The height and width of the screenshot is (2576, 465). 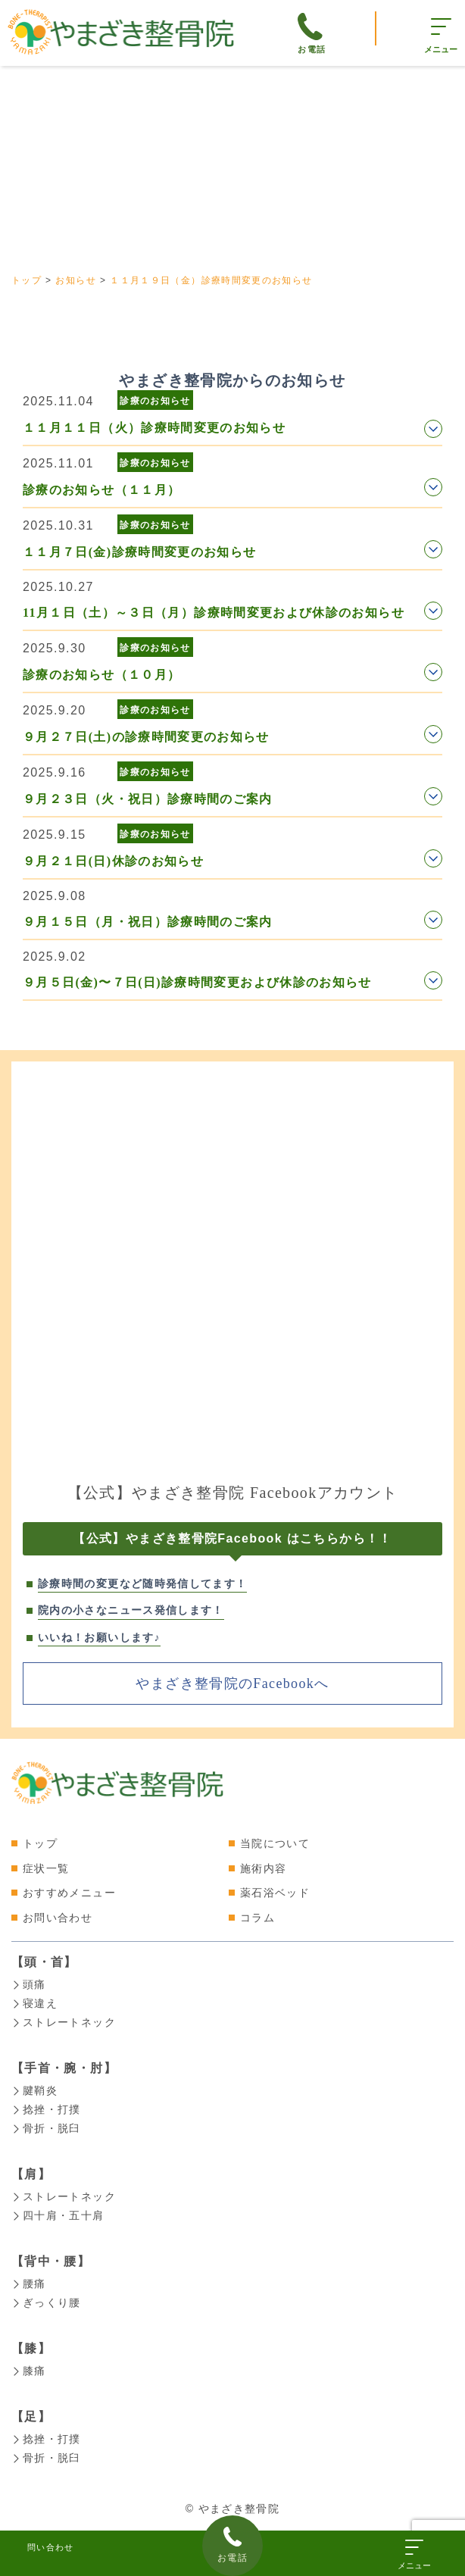 What do you see at coordinates (28, 1984) in the screenshot?
I see `頭痛` at bounding box center [28, 1984].